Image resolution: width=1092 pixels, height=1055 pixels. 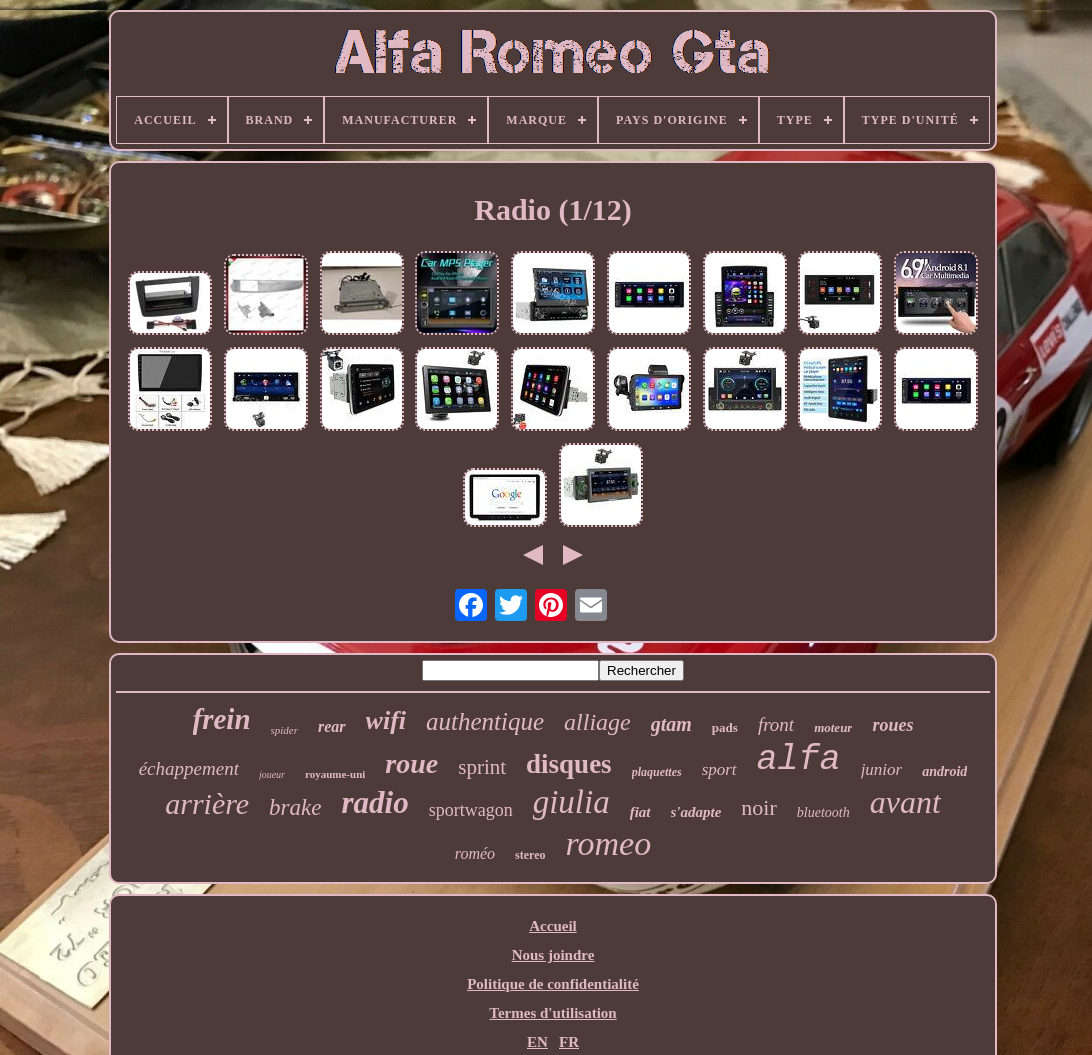 What do you see at coordinates (657, 772) in the screenshot?
I see `plaquettes` at bounding box center [657, 772].